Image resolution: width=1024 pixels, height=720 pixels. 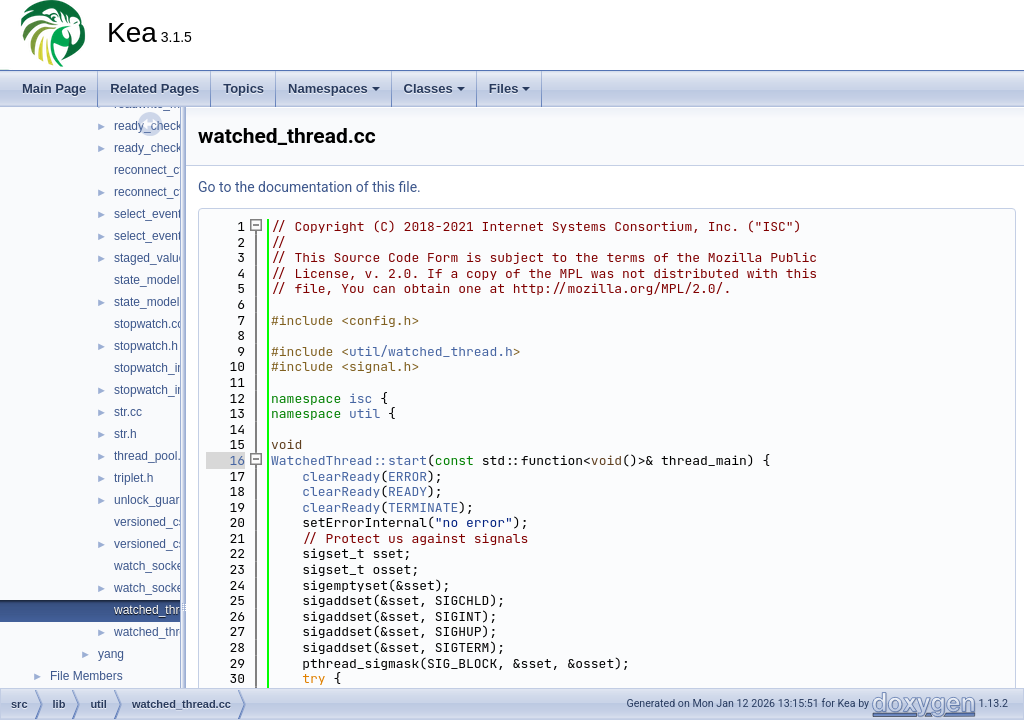 What do you see at coordinates (168, 544) in the screenshot?
I see `versioned_csv_file.h` at bounding box center [168, 544].